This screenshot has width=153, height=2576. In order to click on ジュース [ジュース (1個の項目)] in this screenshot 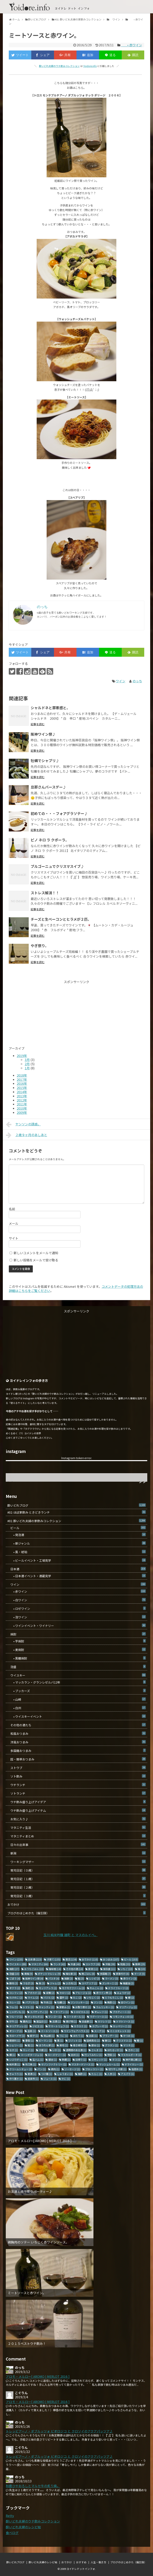, I will do `click(50, 2078)`.